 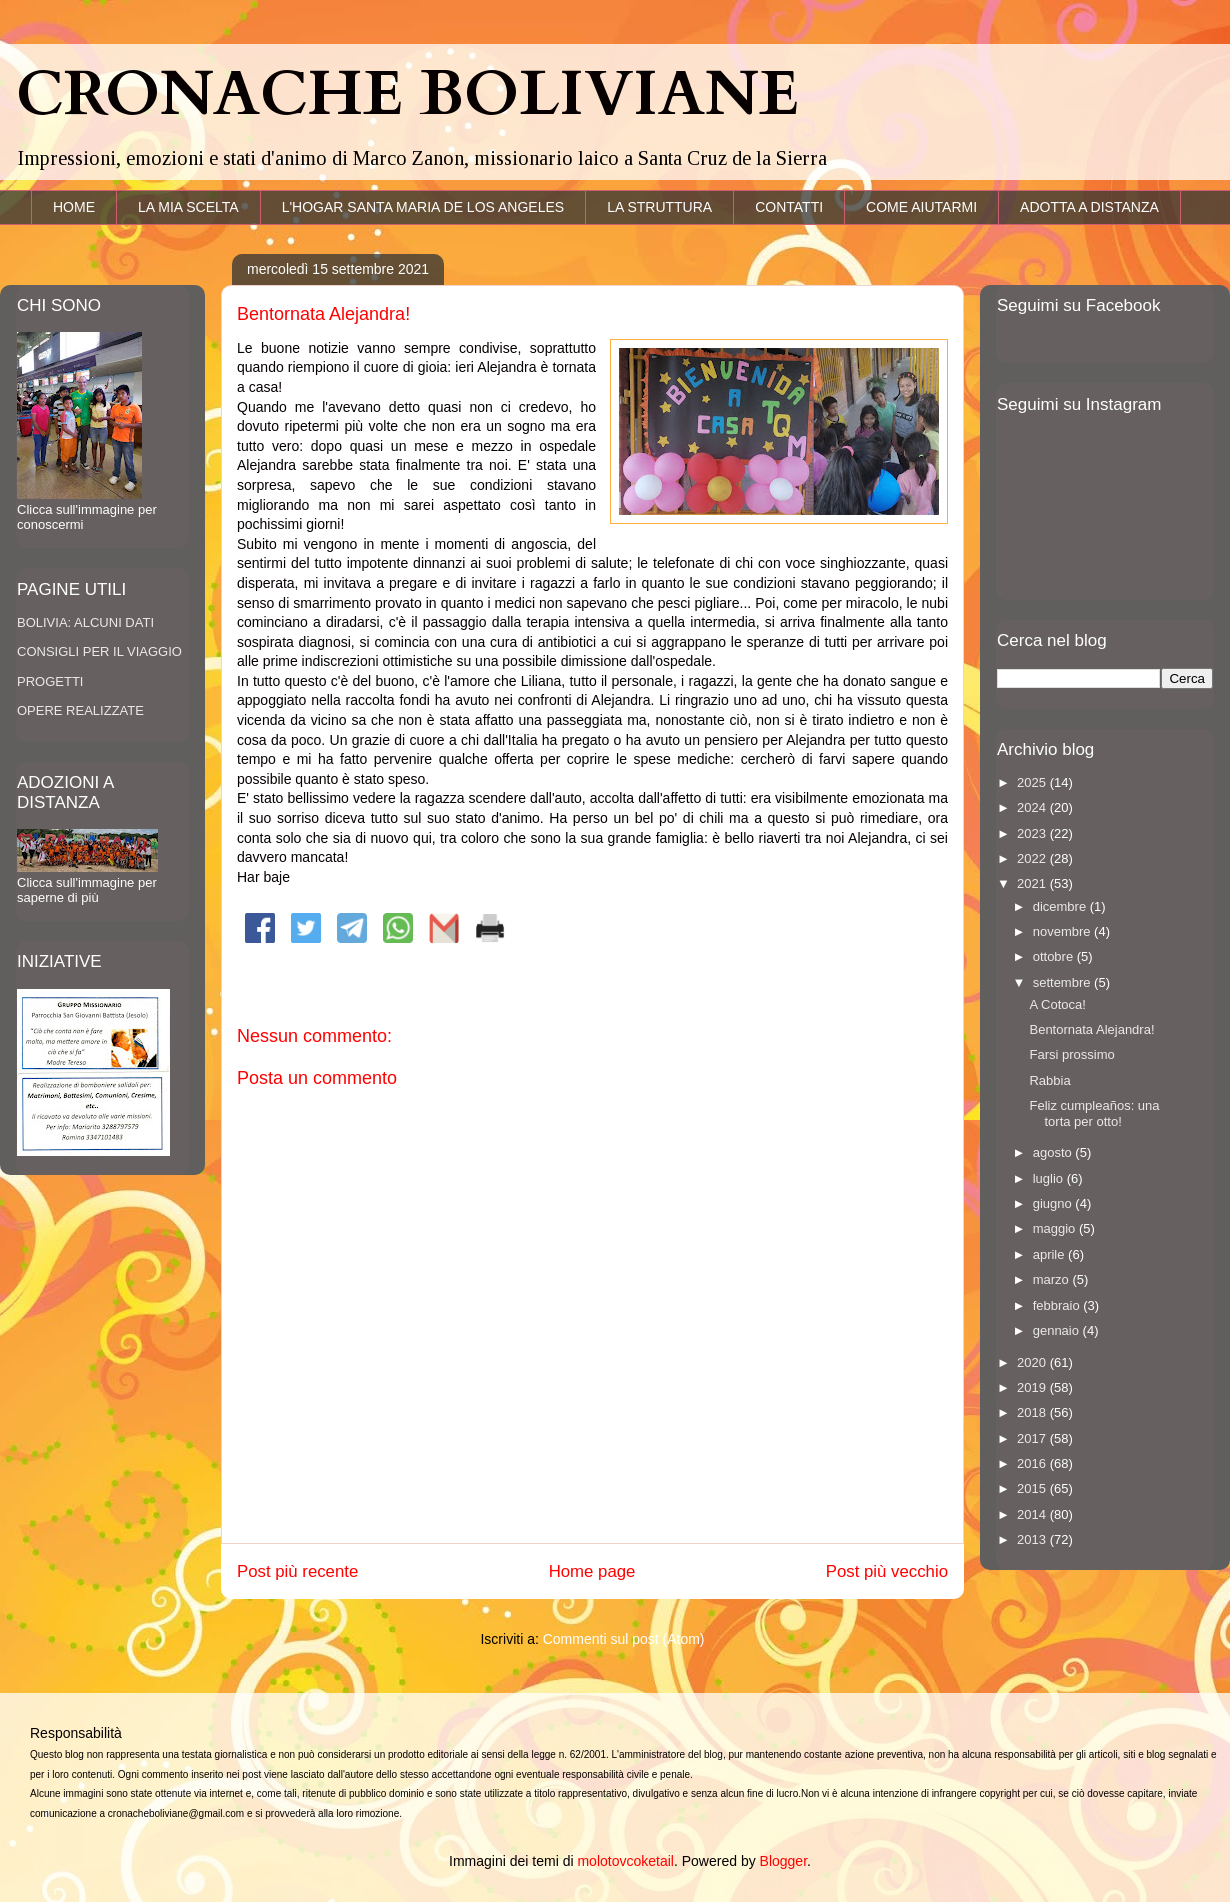 I want to click on BOLIVIA: ALCUNI DATI, so click(x=85, y=622).